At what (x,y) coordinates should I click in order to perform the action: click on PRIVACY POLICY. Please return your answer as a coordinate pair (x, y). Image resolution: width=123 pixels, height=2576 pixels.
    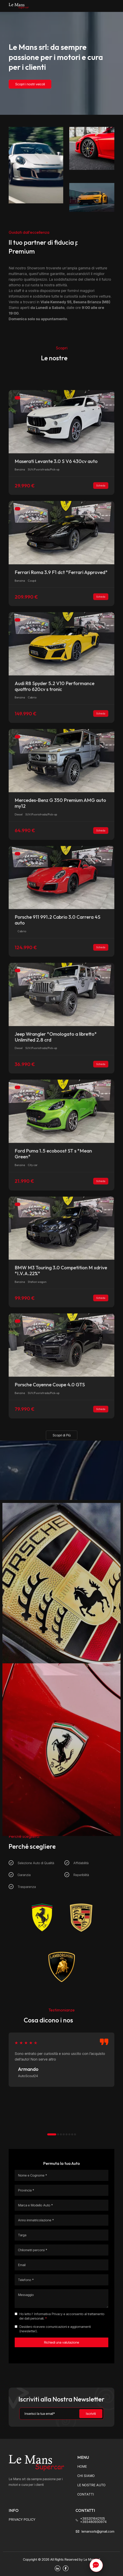
    Looking at the image, I should click on (22, 2519).